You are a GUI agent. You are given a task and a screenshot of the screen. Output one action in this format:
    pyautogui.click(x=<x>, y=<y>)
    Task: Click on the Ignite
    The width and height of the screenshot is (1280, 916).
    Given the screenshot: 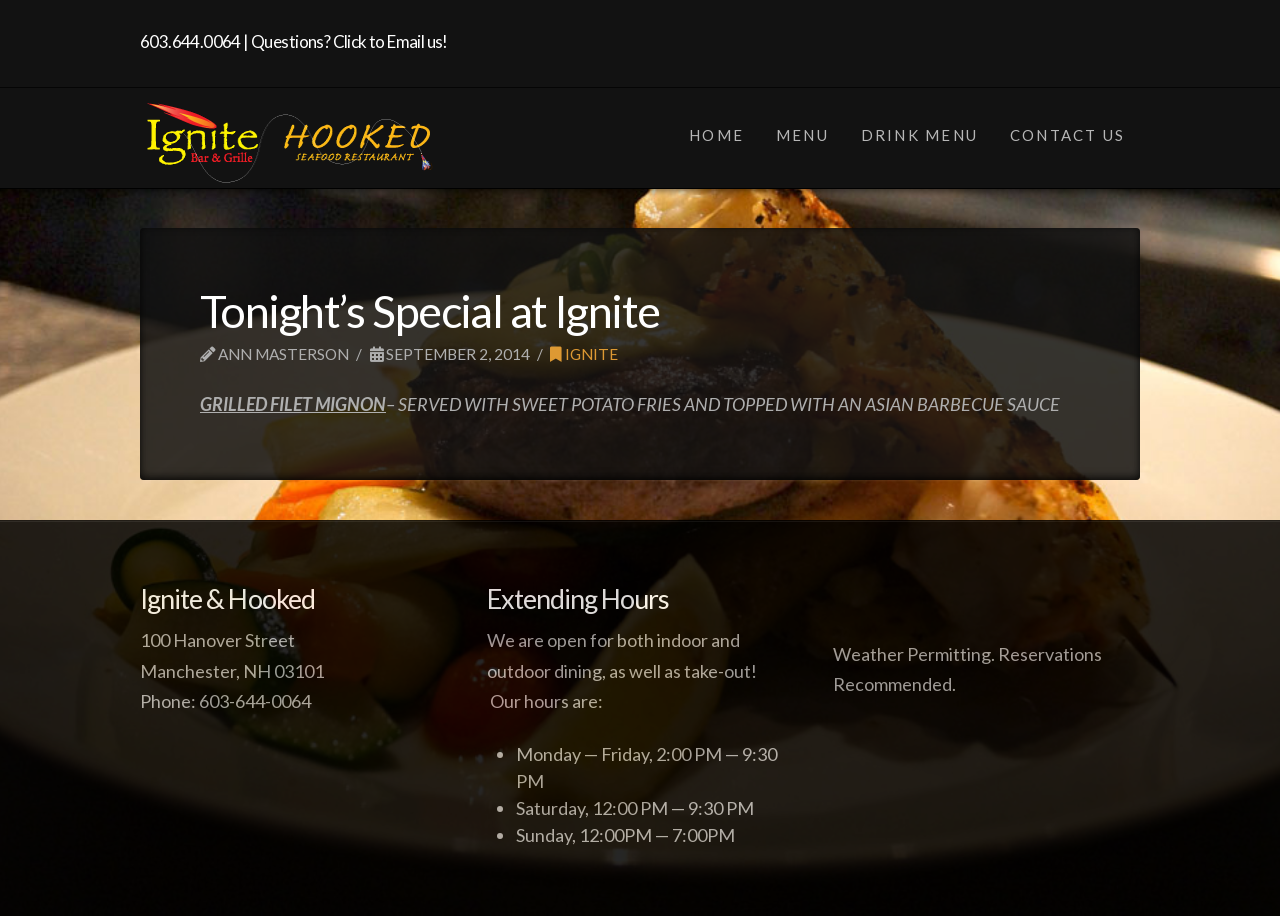 What is the action you would take?
    pyautogui.click(x=584, y=354)
    